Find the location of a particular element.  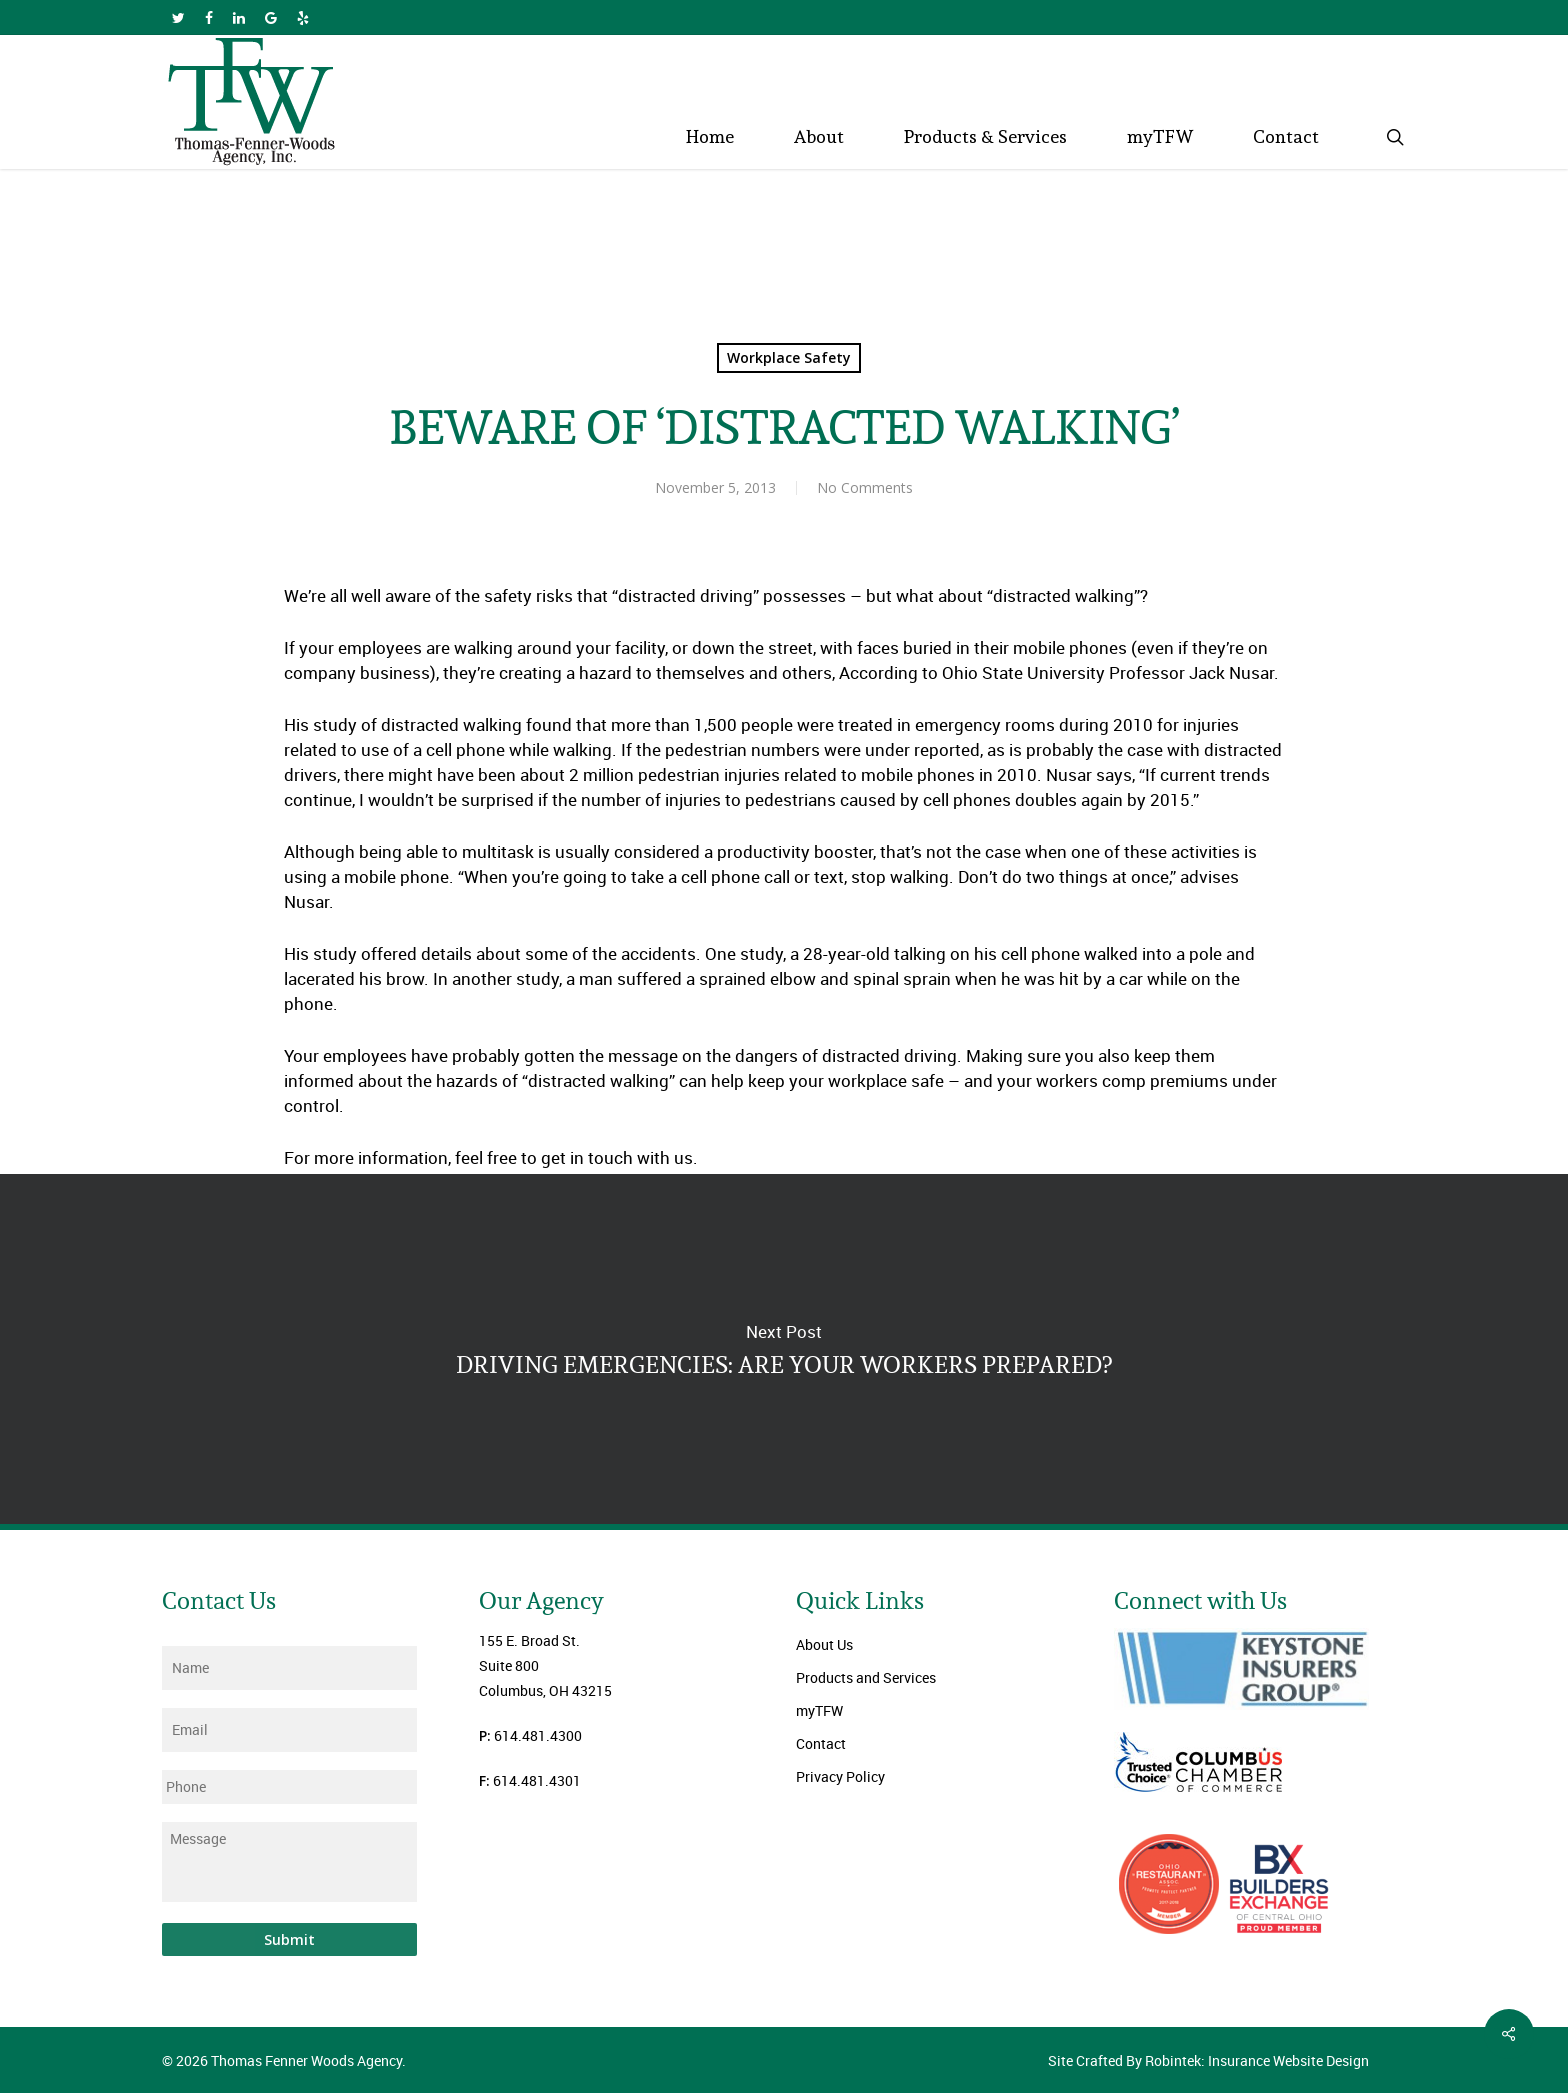

Products and Services is located at coordinates (866, 1677).